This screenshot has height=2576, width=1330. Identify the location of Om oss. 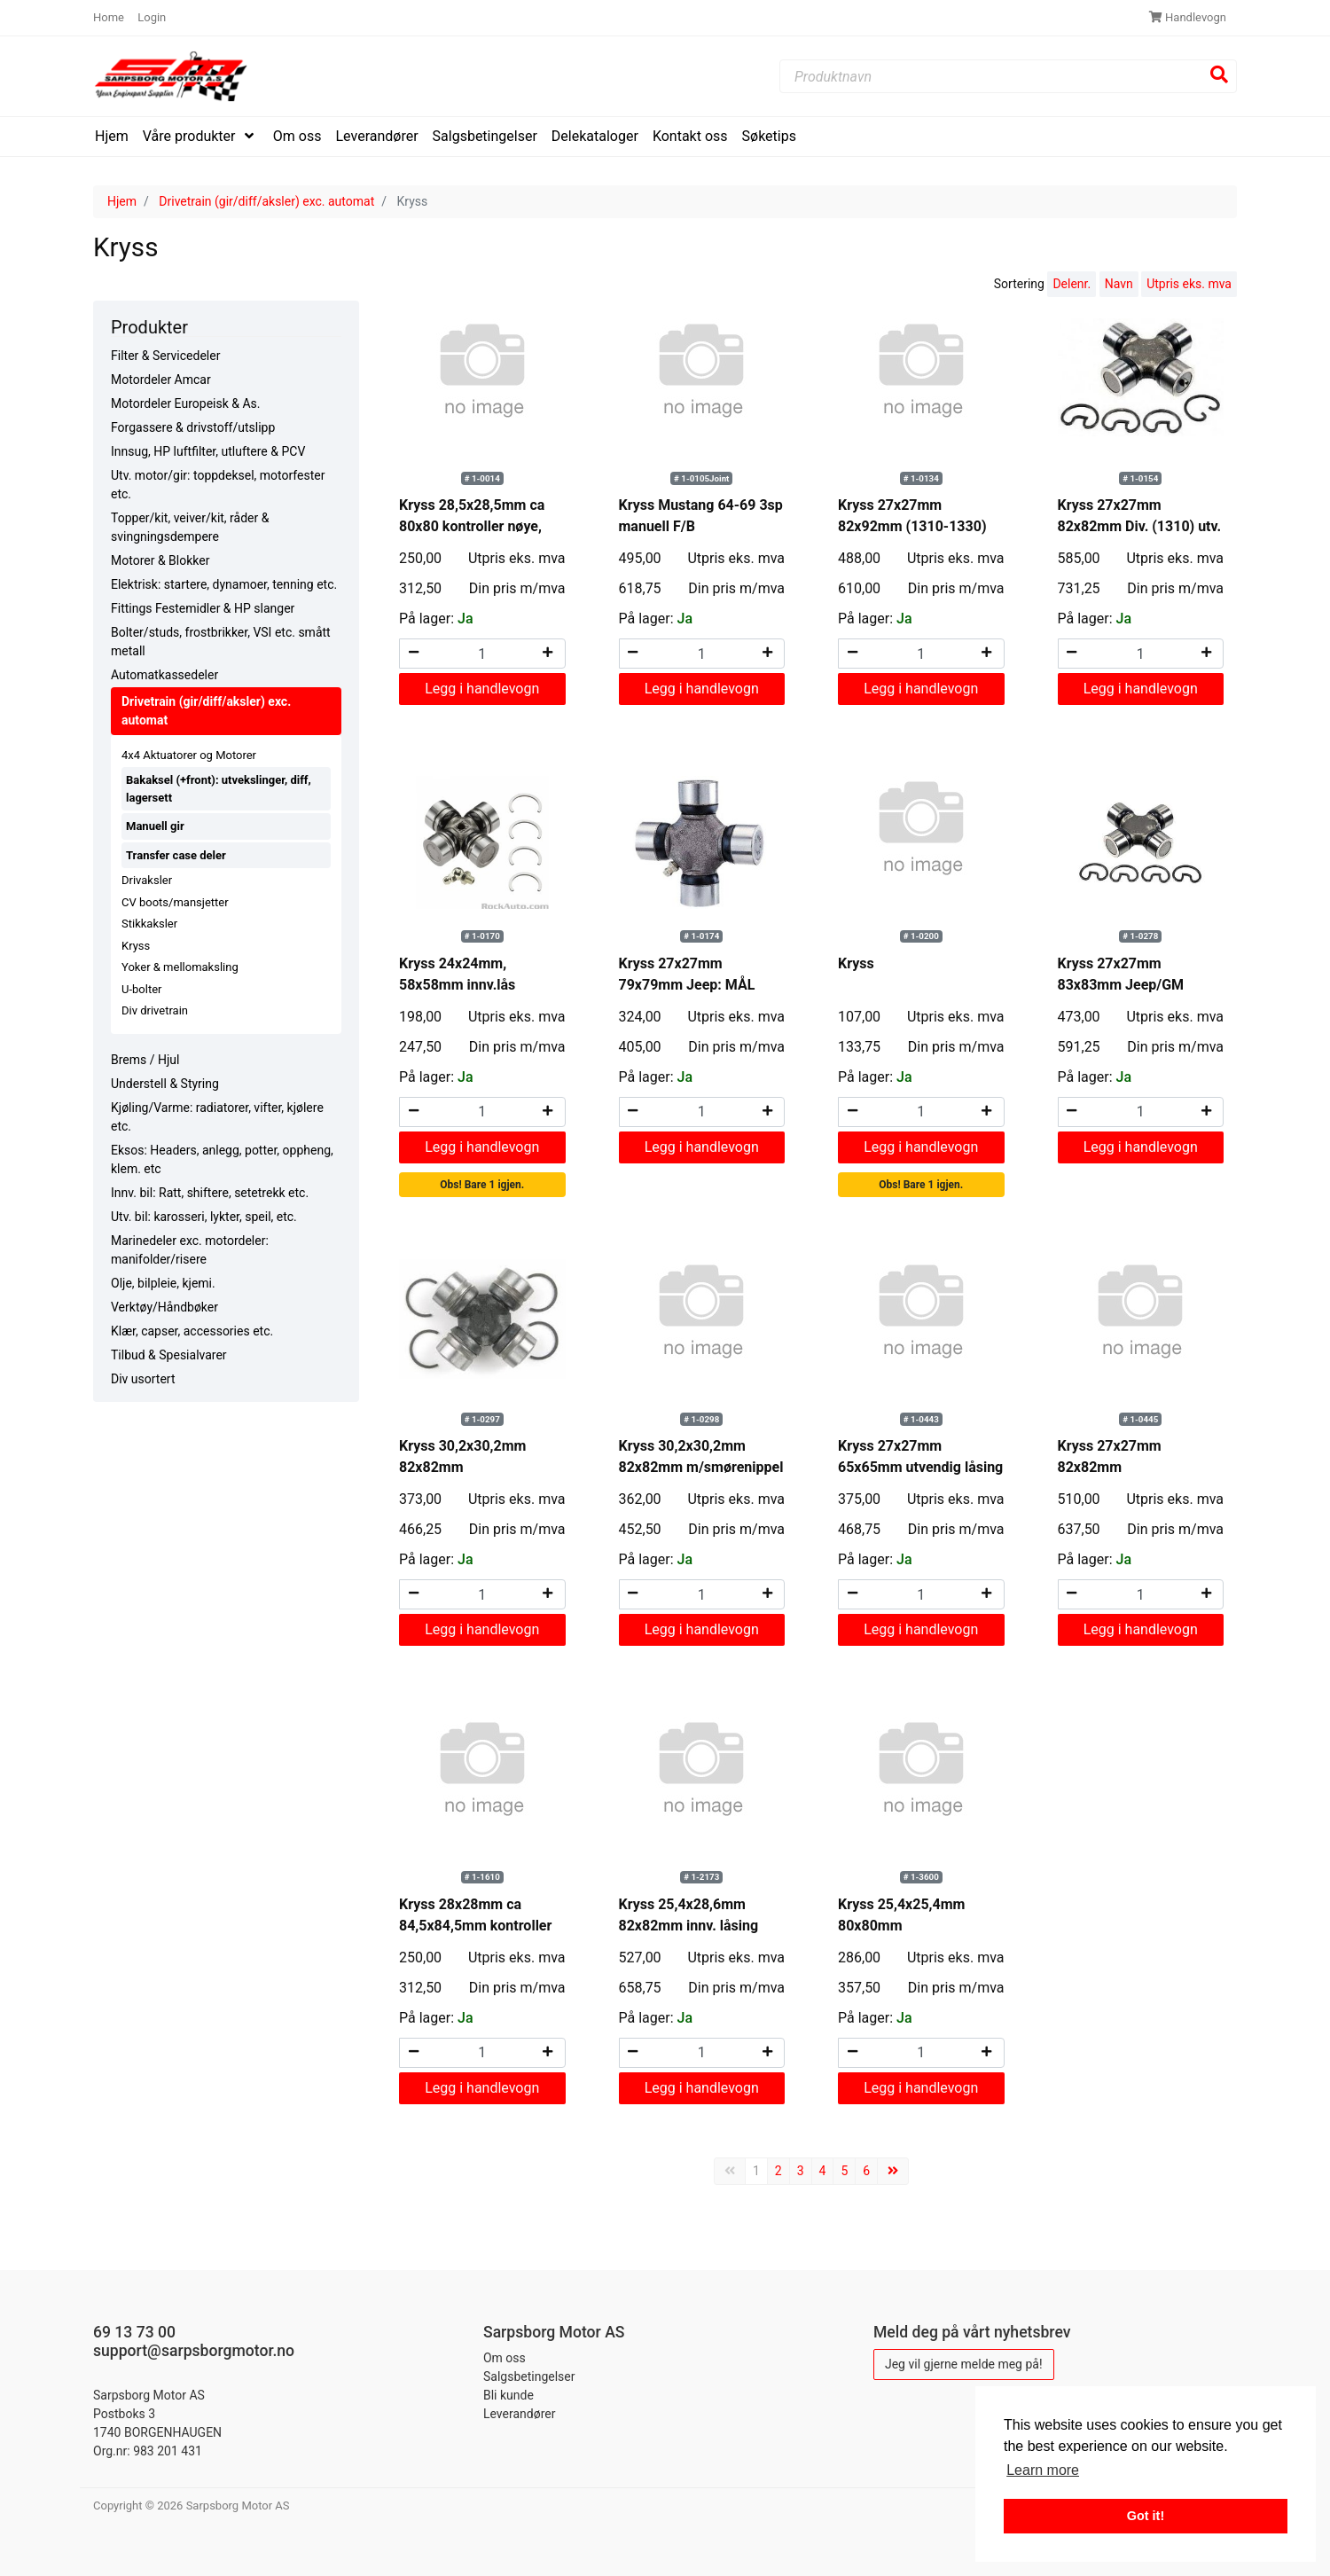
(297, 136).